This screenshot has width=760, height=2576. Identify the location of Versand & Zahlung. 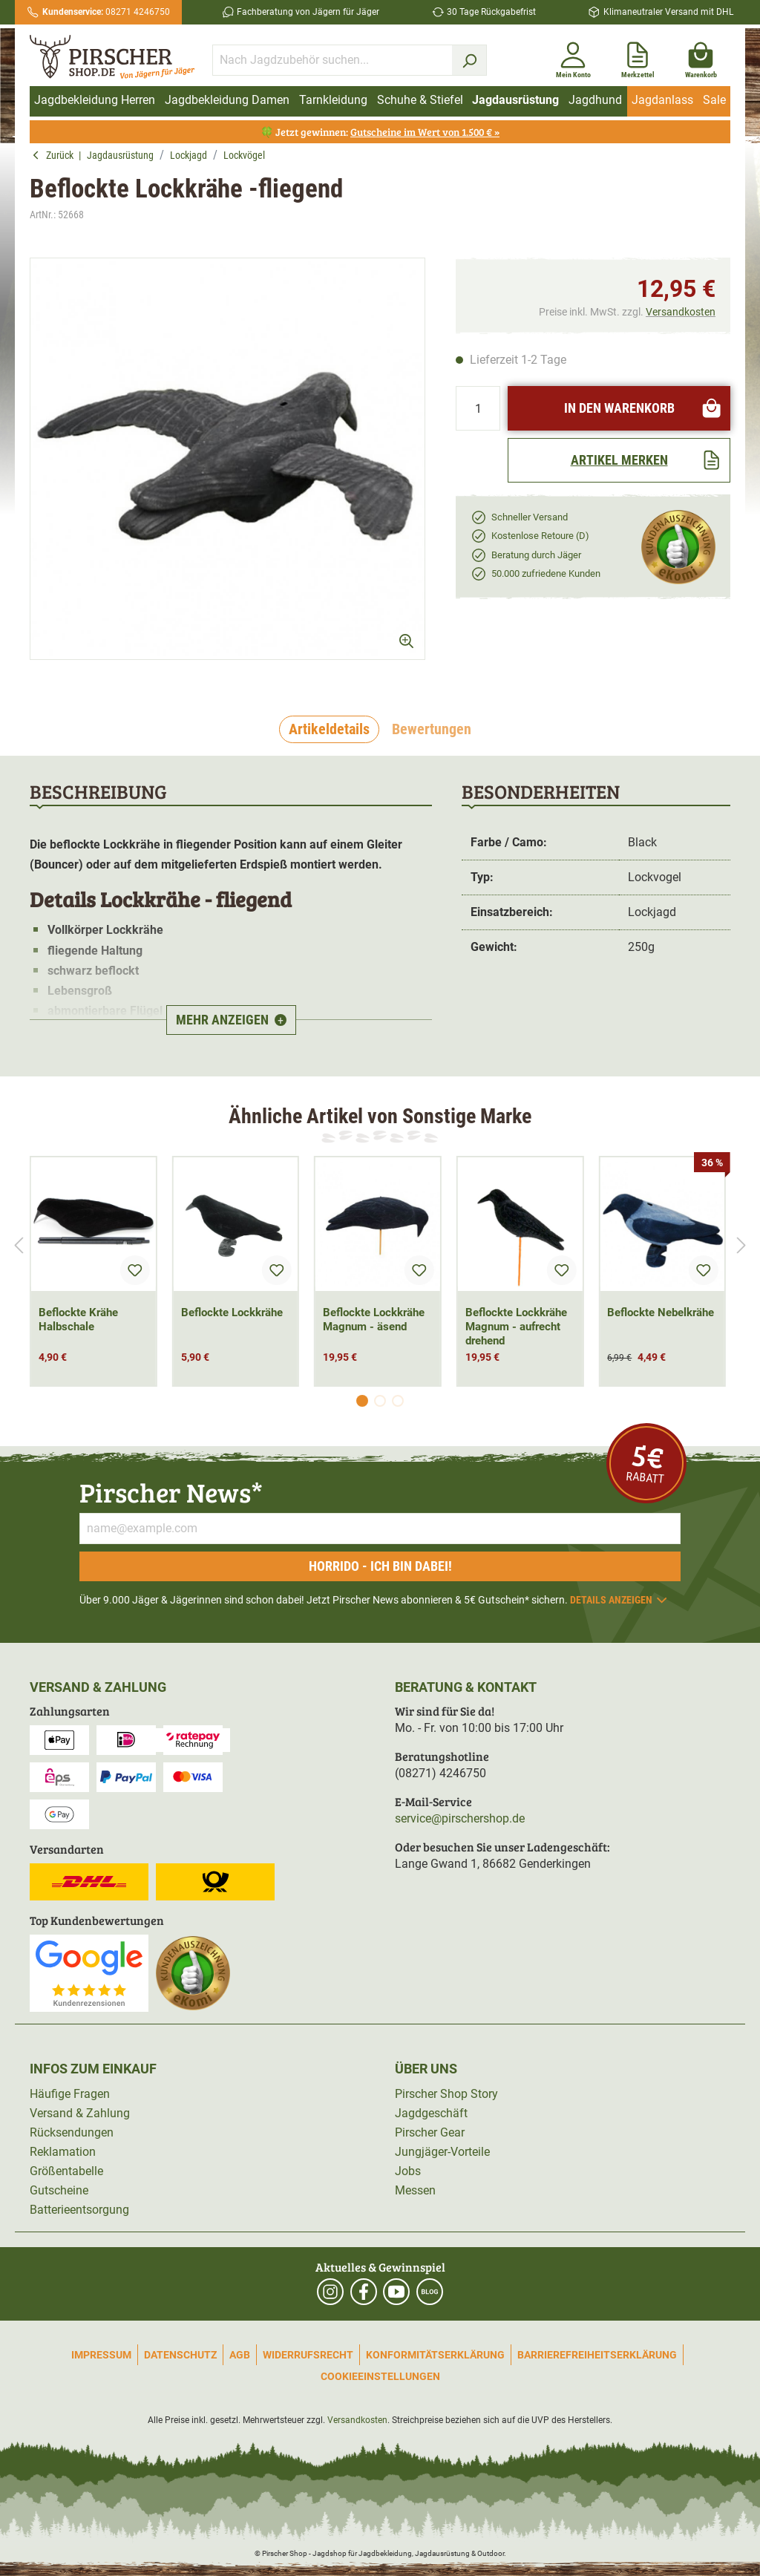
(80, 2113).